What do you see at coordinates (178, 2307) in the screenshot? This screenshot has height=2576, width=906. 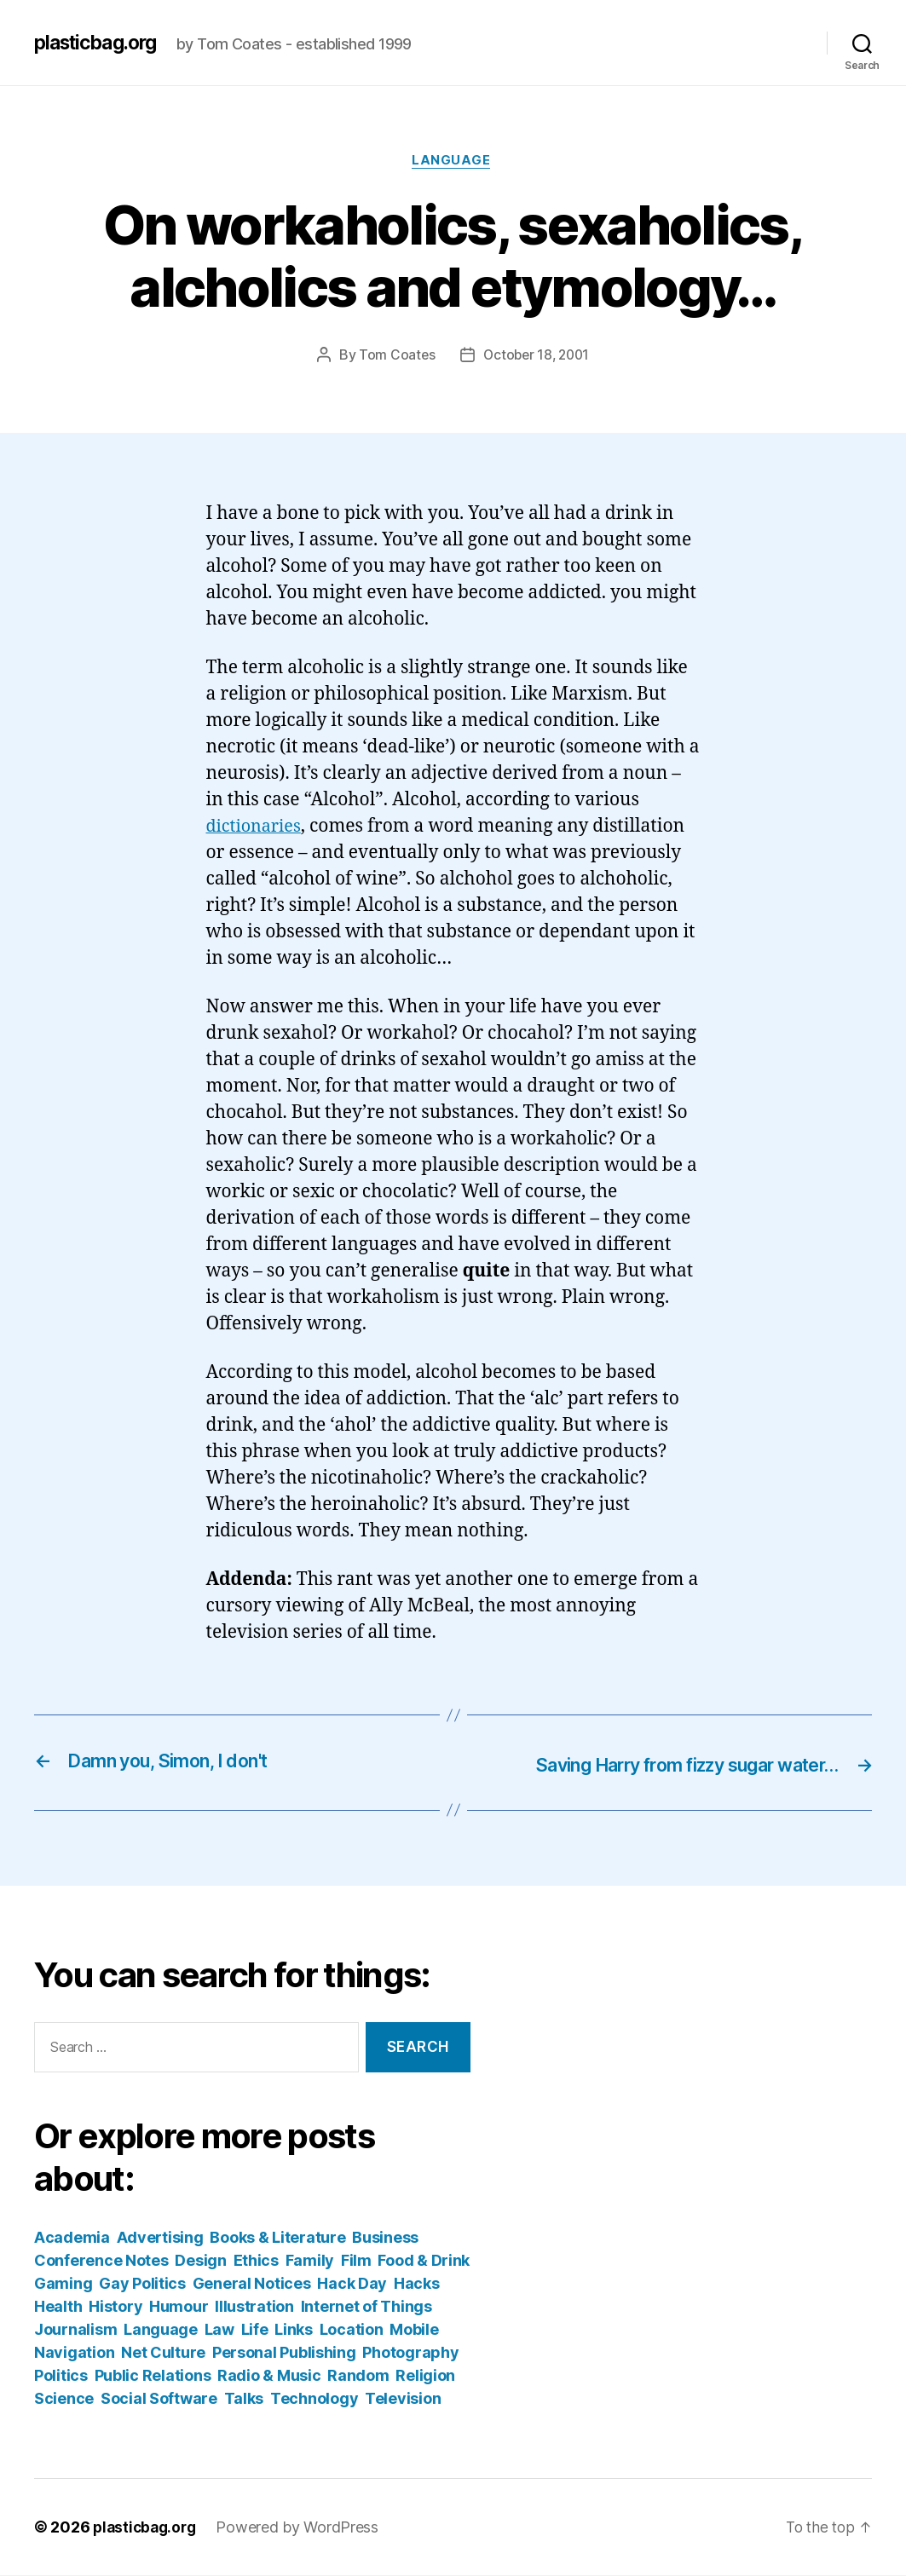 I see `Humour` at bounding box center [178, 2307].